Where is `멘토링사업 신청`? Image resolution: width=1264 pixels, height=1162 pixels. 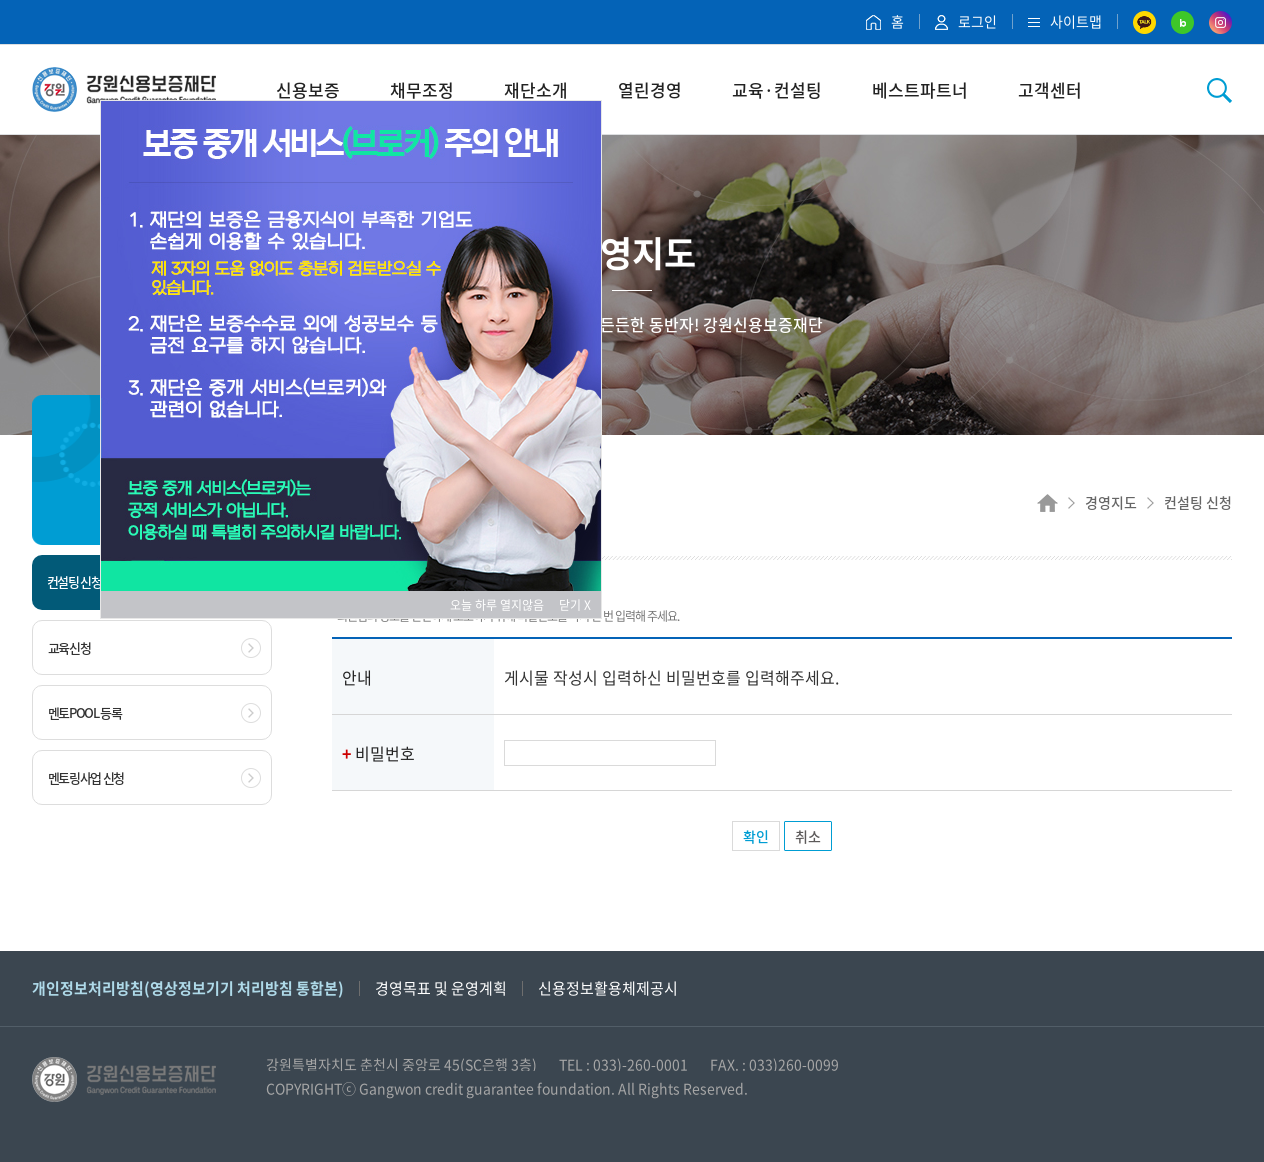 멘토링사업 신청 is located at coordinates (154, 778).